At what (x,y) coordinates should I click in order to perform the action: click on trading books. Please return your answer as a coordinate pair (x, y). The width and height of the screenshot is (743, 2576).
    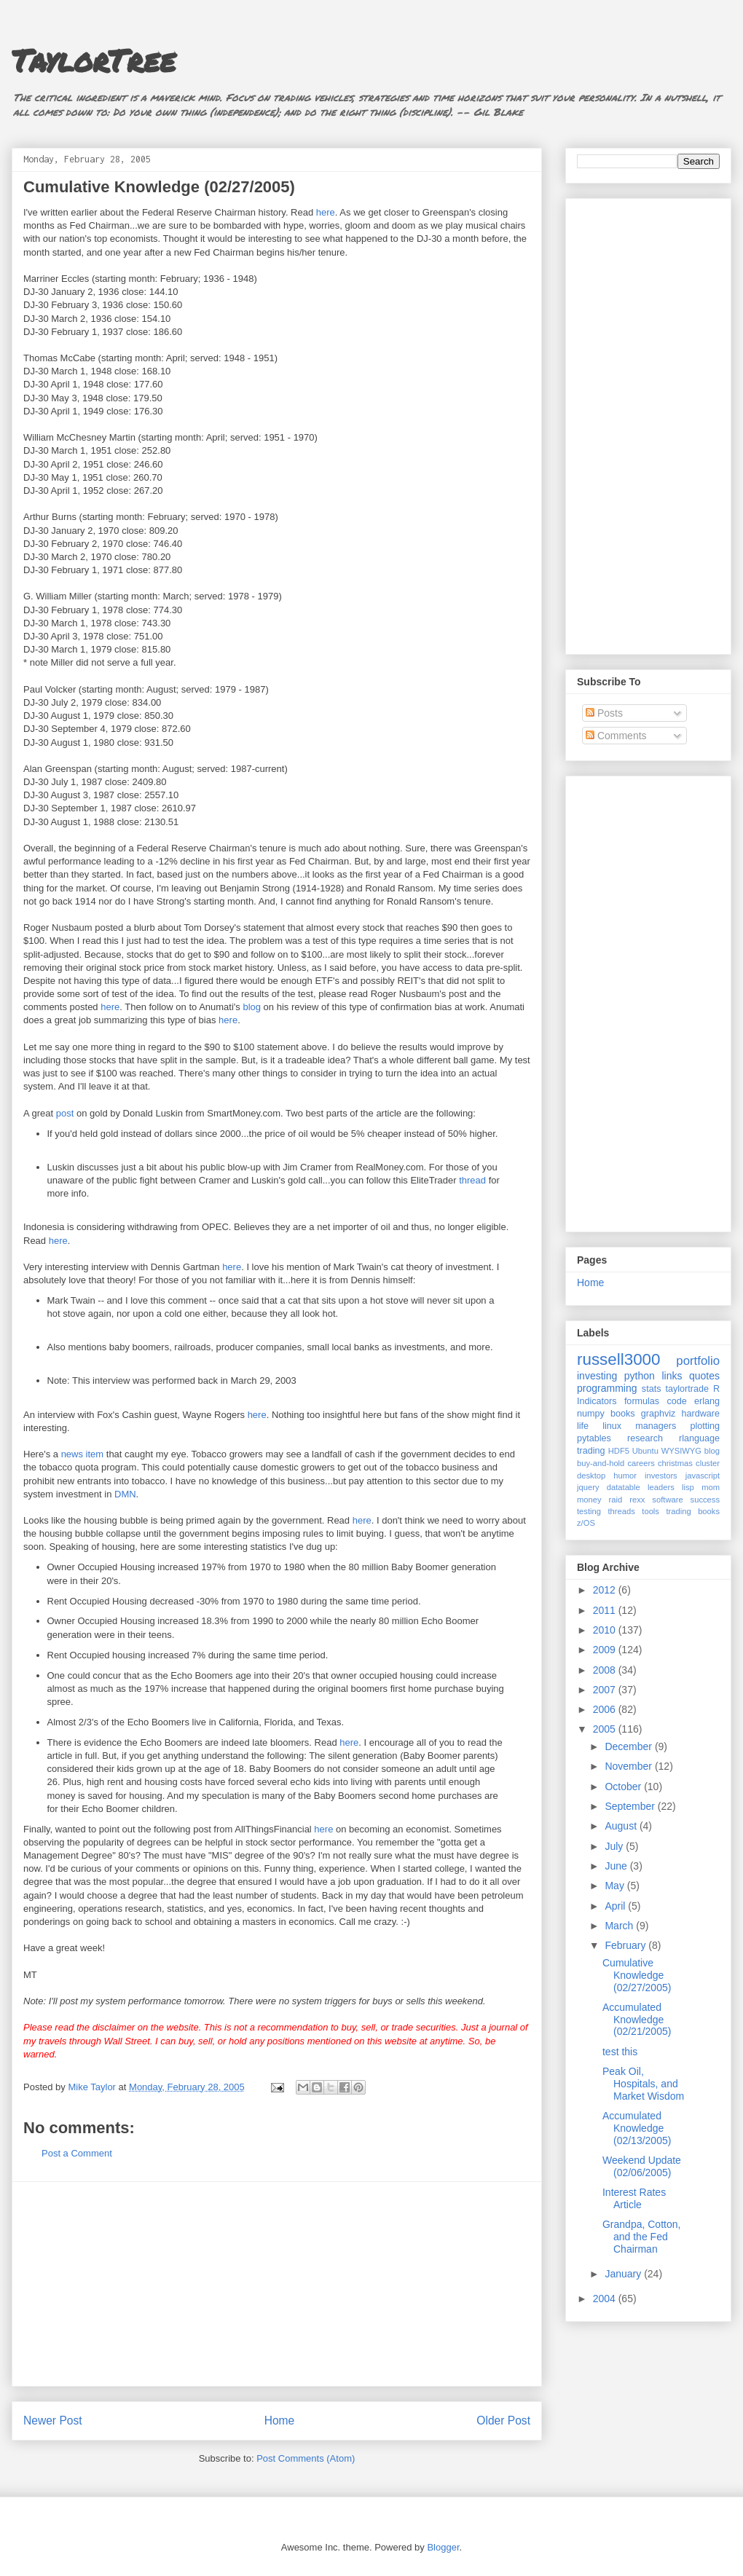
    Looking at the image, I should click on (693, 1511).